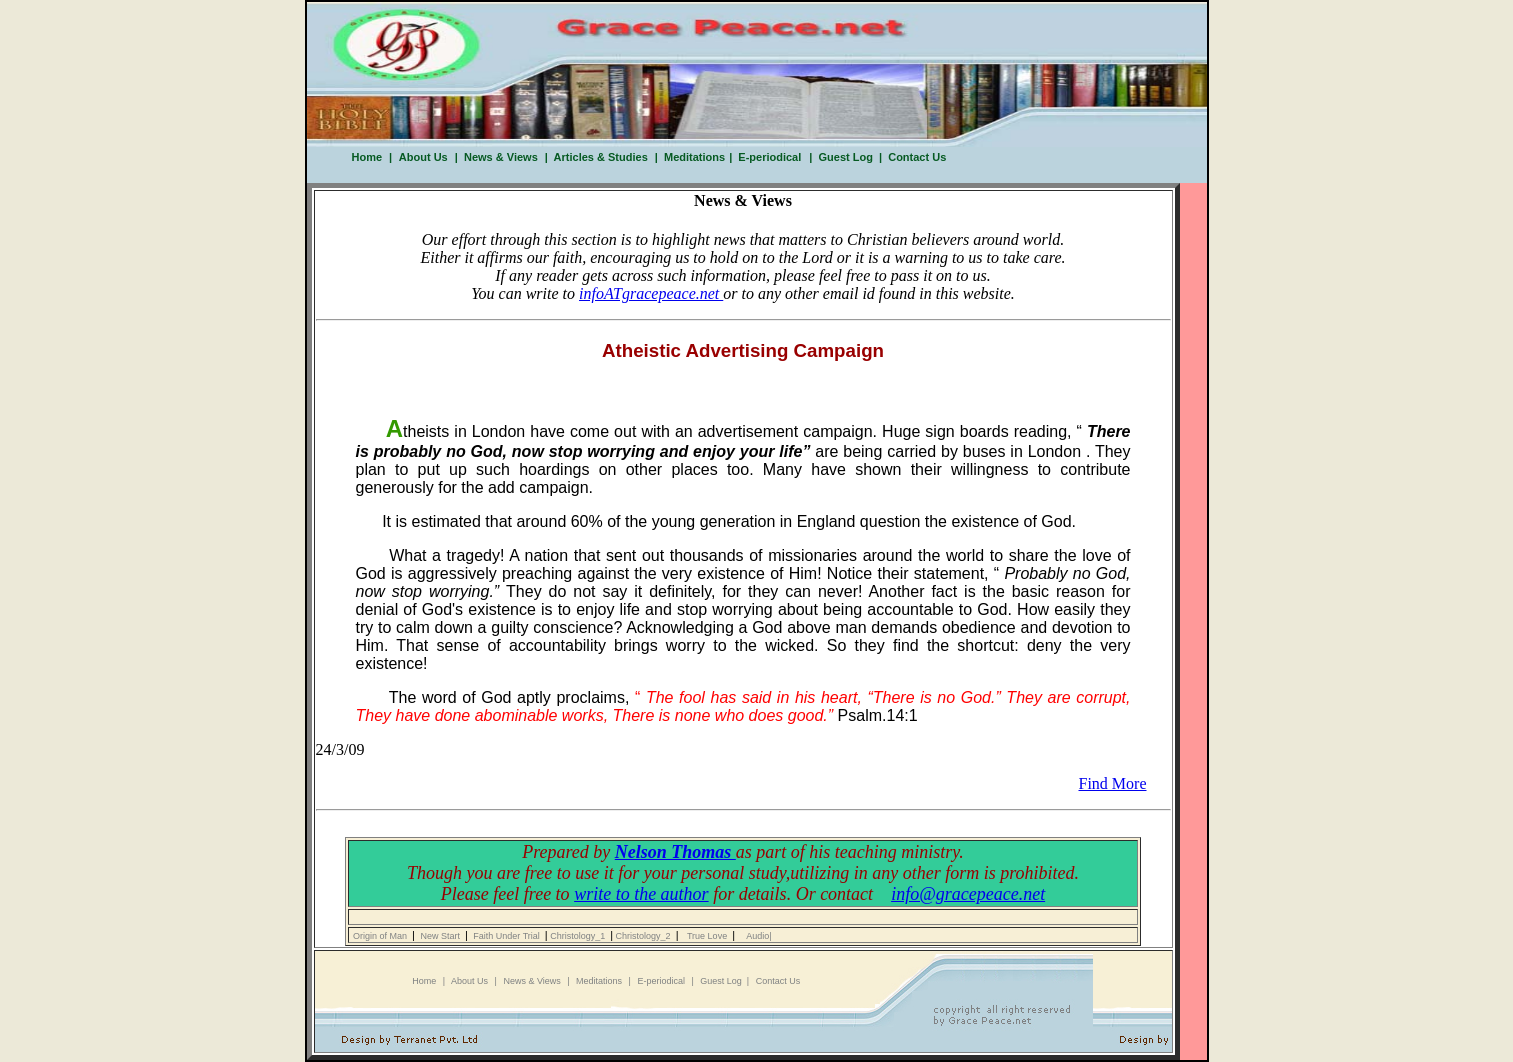 Image resolution: width=1513 pixels, height=1062 pixels. Describe the element at coordinates (709, 936) in the screenshot. I see `True Love` at that location.